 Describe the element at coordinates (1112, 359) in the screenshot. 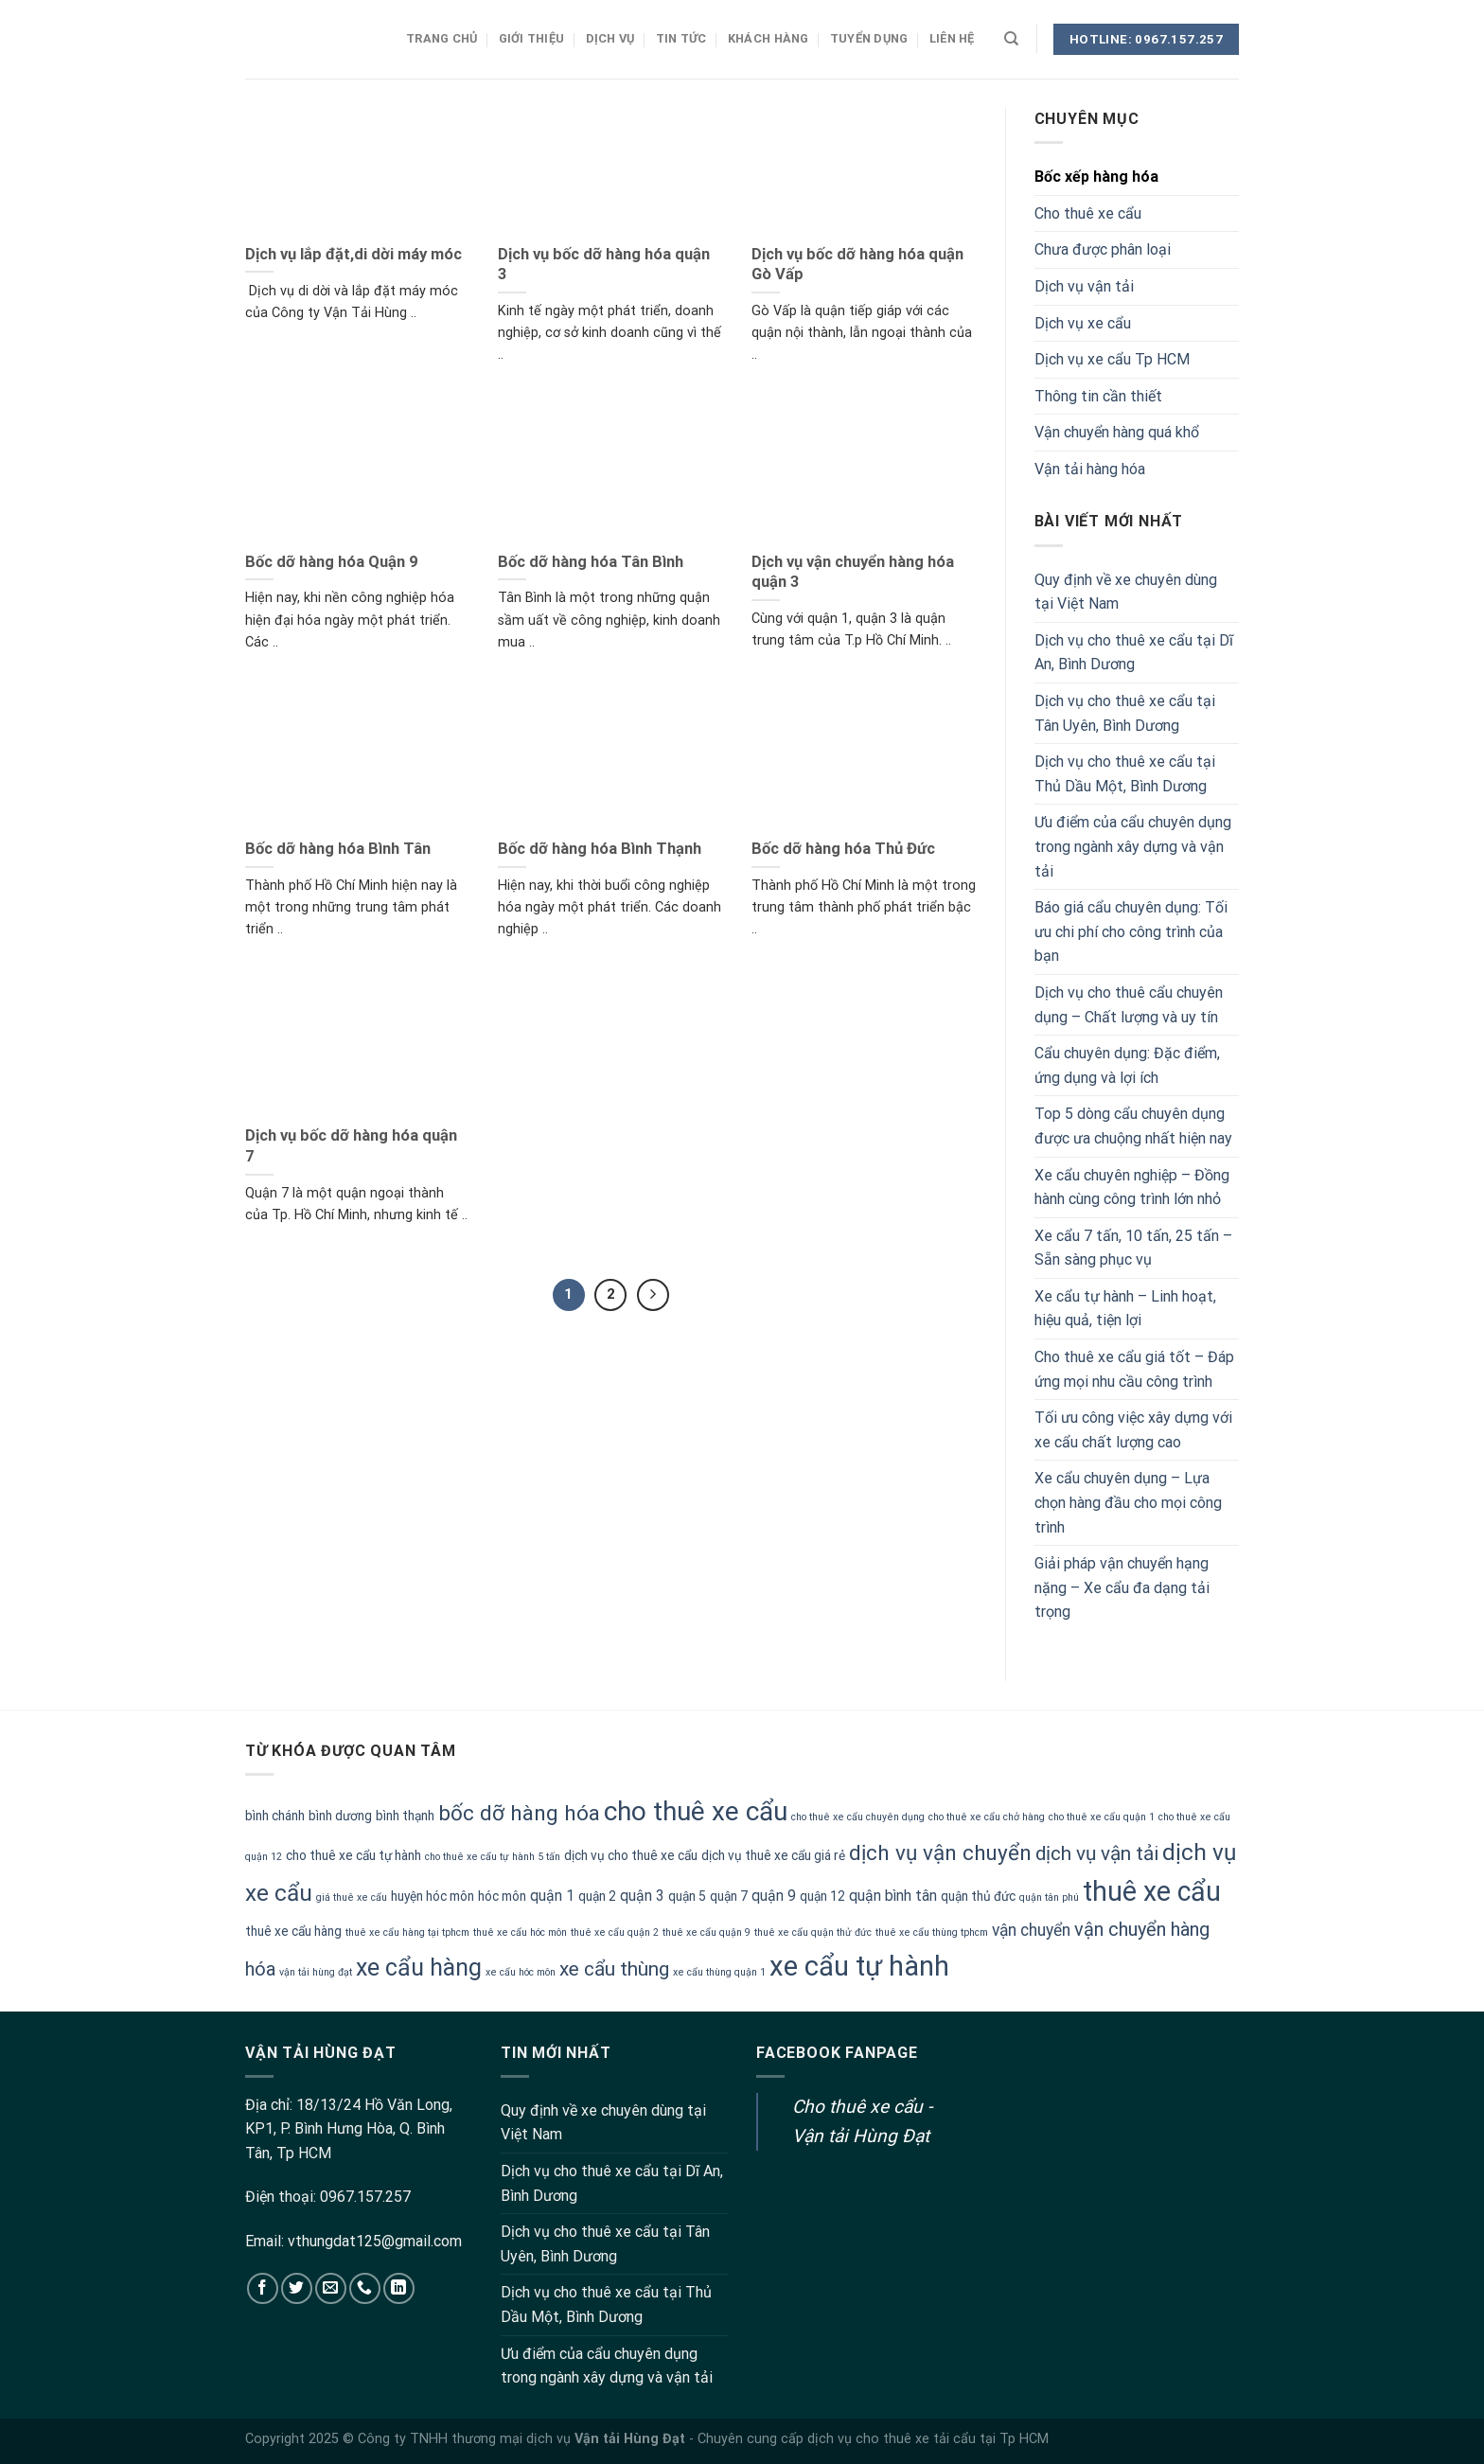

I see `Dịch vụ xe cẩu Tp HCM` at that location.